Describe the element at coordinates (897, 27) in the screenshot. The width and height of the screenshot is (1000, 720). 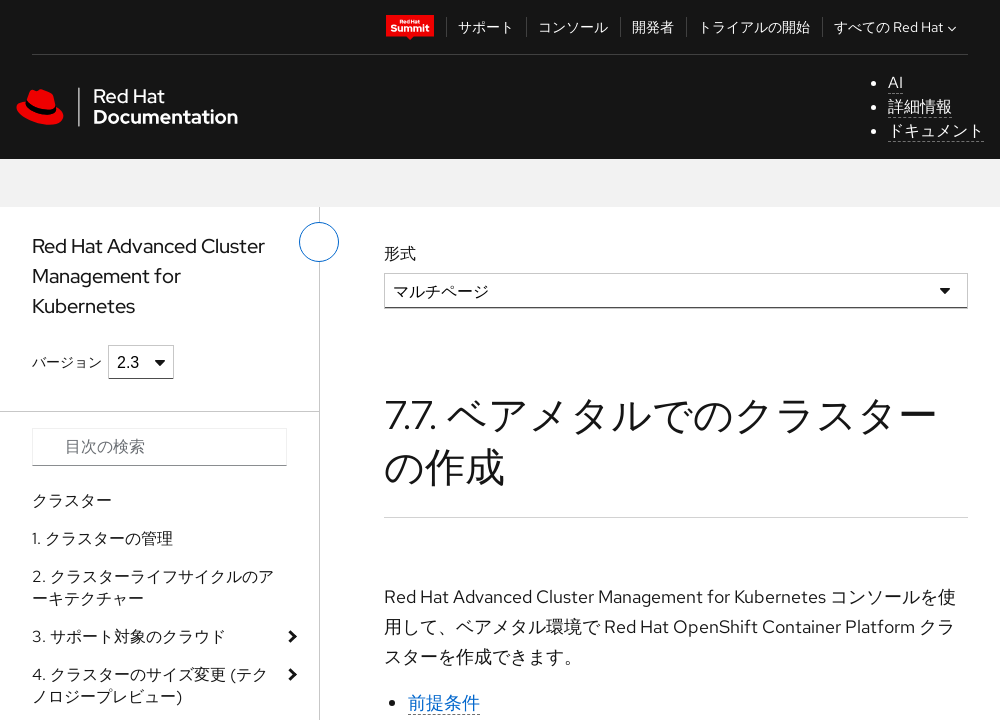
I see `すべての Red Hat` at that location.